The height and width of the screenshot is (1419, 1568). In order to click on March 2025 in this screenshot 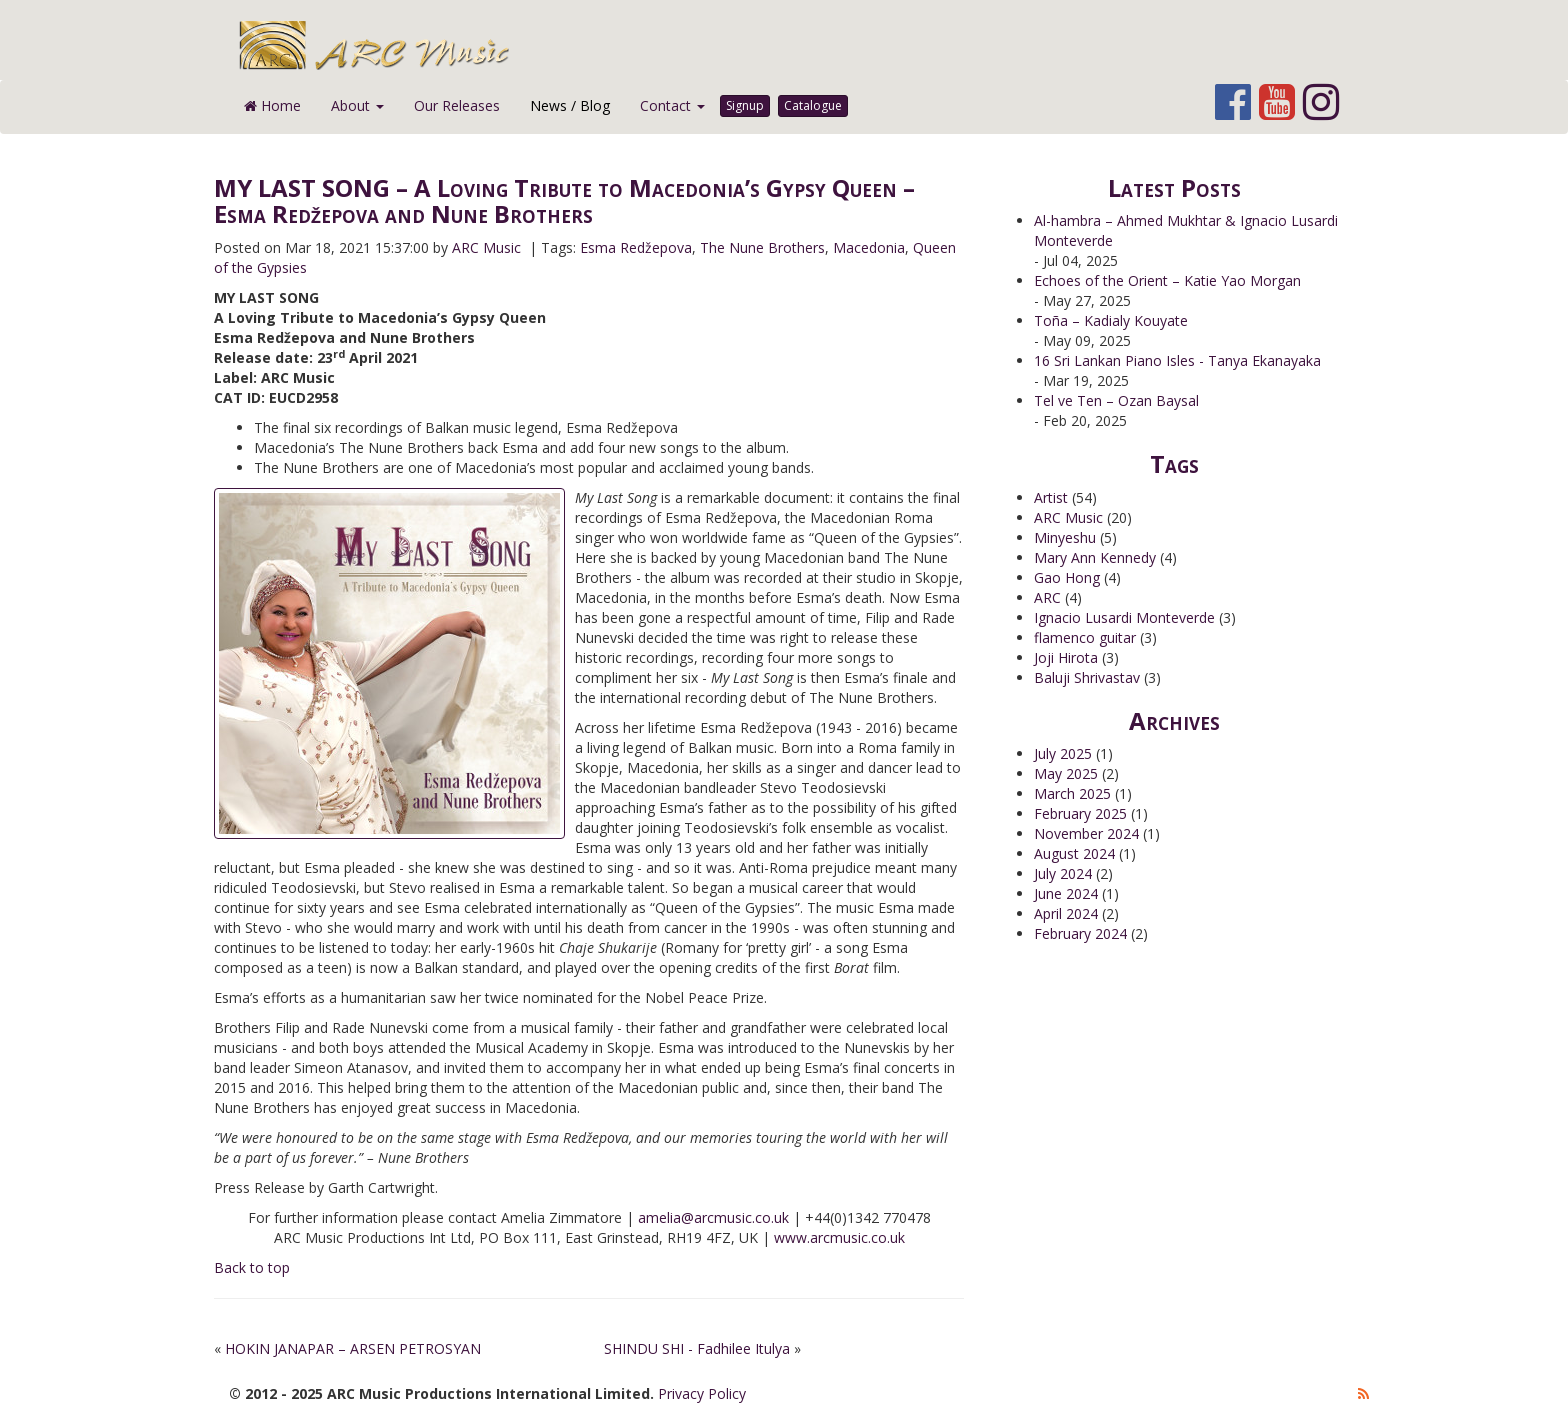, I will do `click(1072, 793)`.